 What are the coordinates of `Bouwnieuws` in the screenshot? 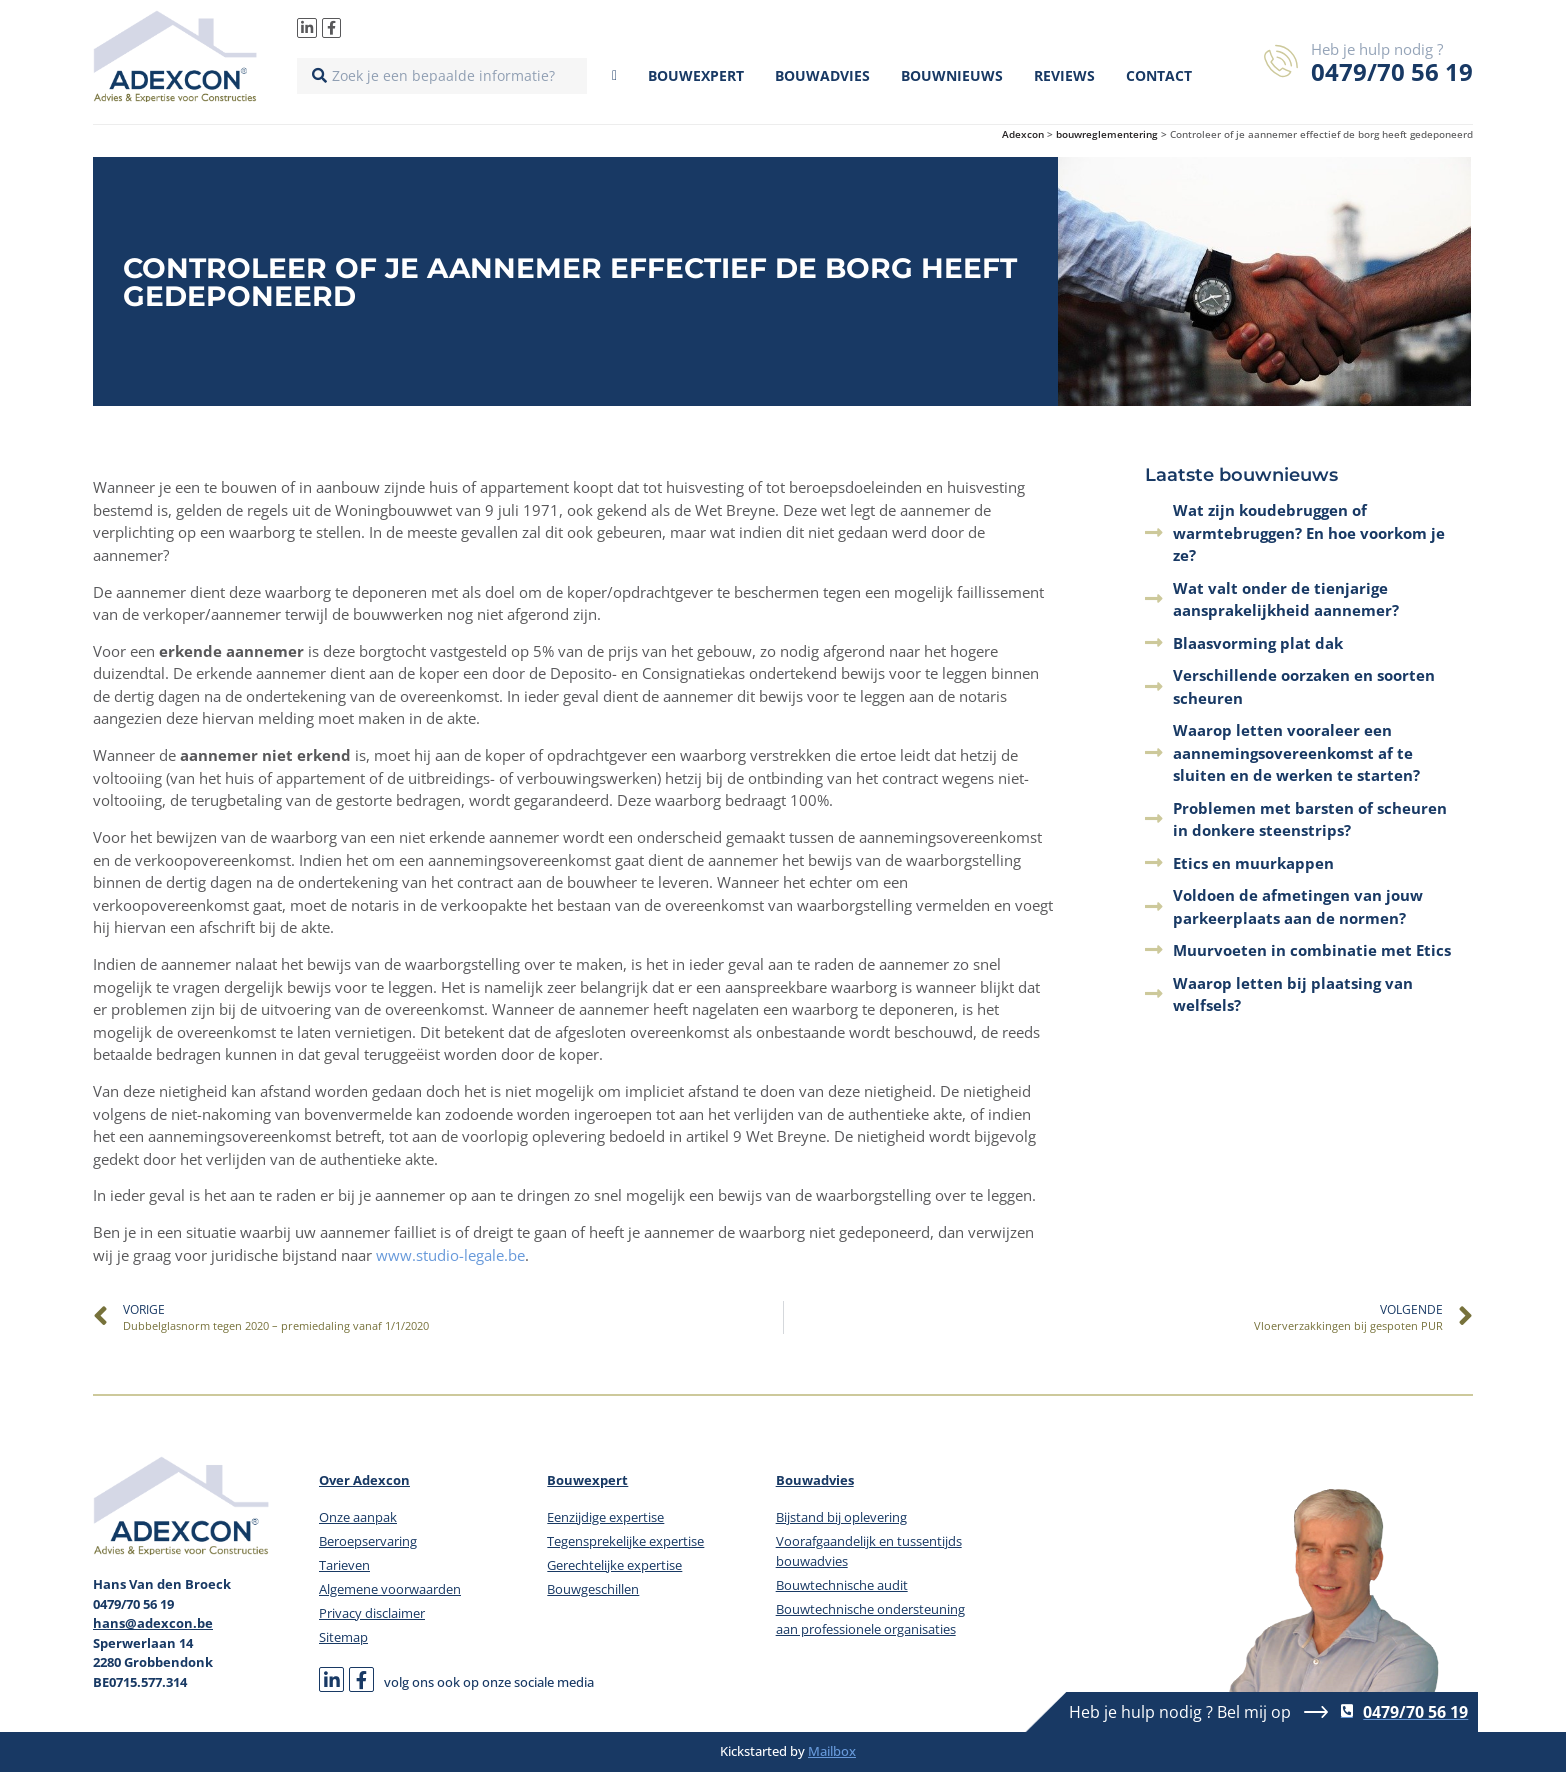 It's located at (952, 75).